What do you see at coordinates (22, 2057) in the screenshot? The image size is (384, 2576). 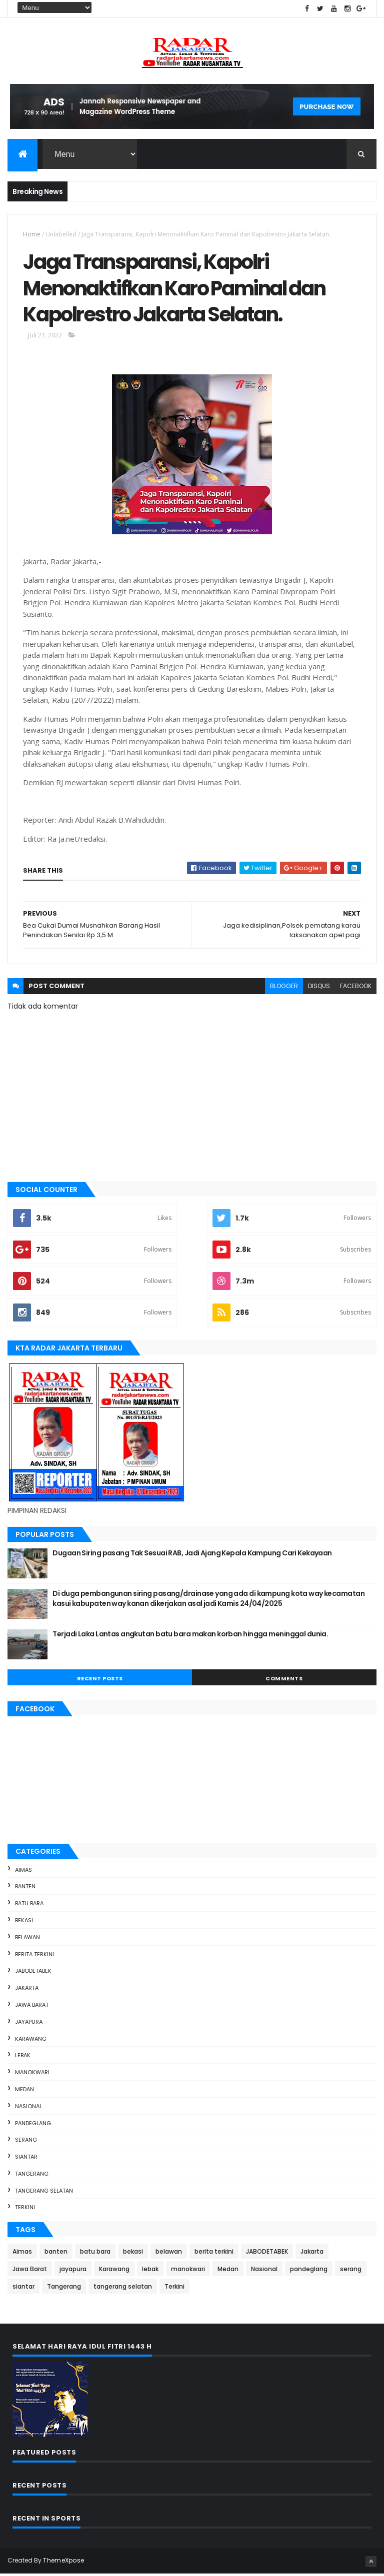 I see `lebak` at bounding box center [22, 2057].